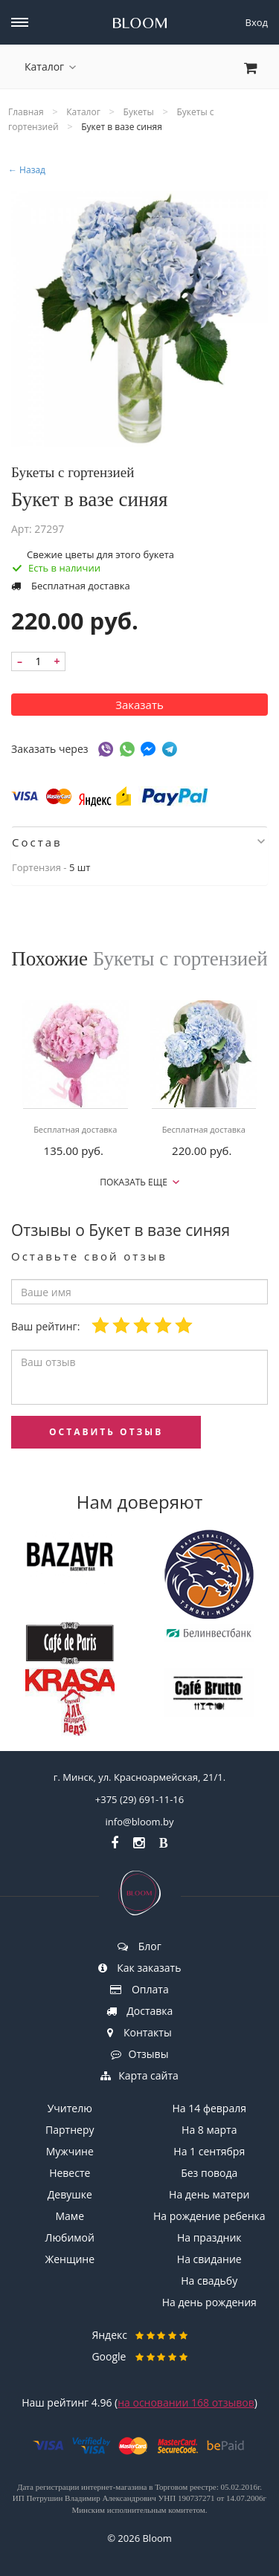 The height and width of the screenshot is (2576, 279). Describe the element at coordinates (138, 842) in the screenshot. I see `Состав [button]` at that location.